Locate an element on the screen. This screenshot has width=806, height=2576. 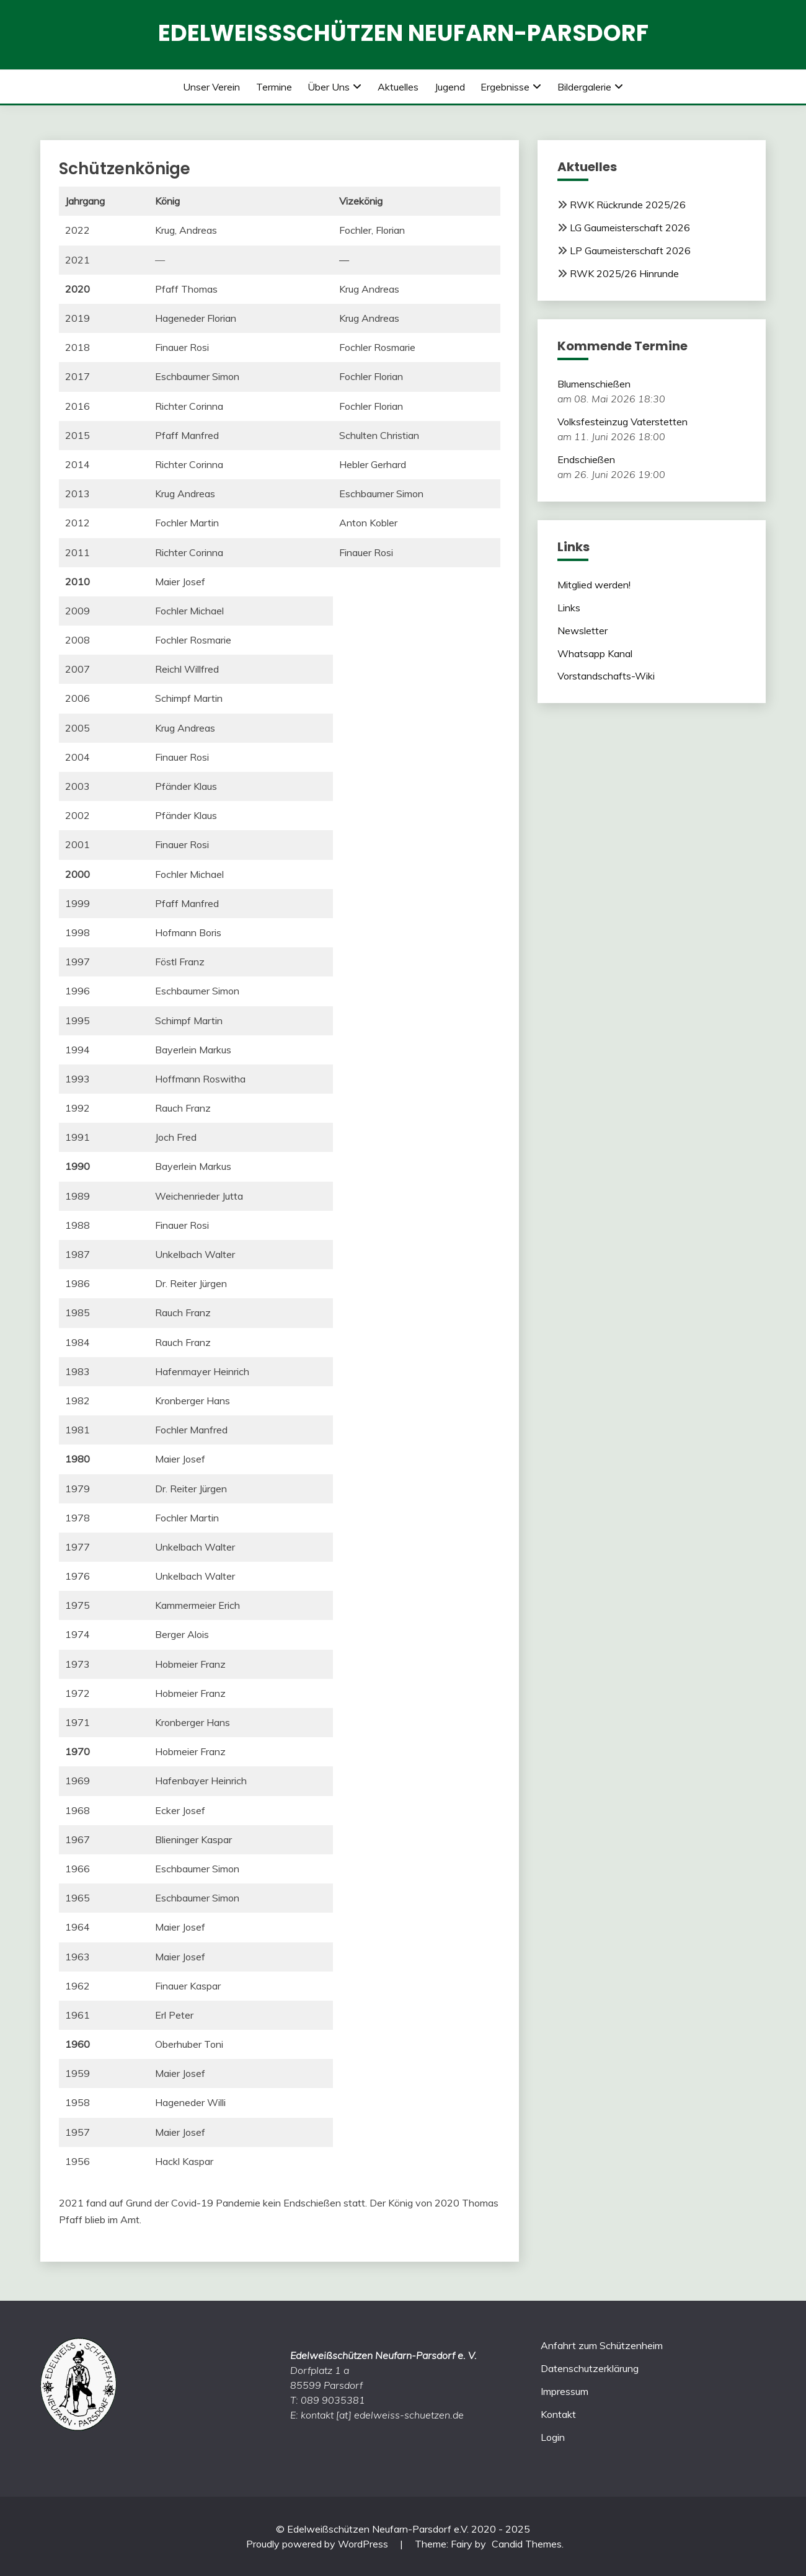
Unser Verein is located at coordinates (211, 87).